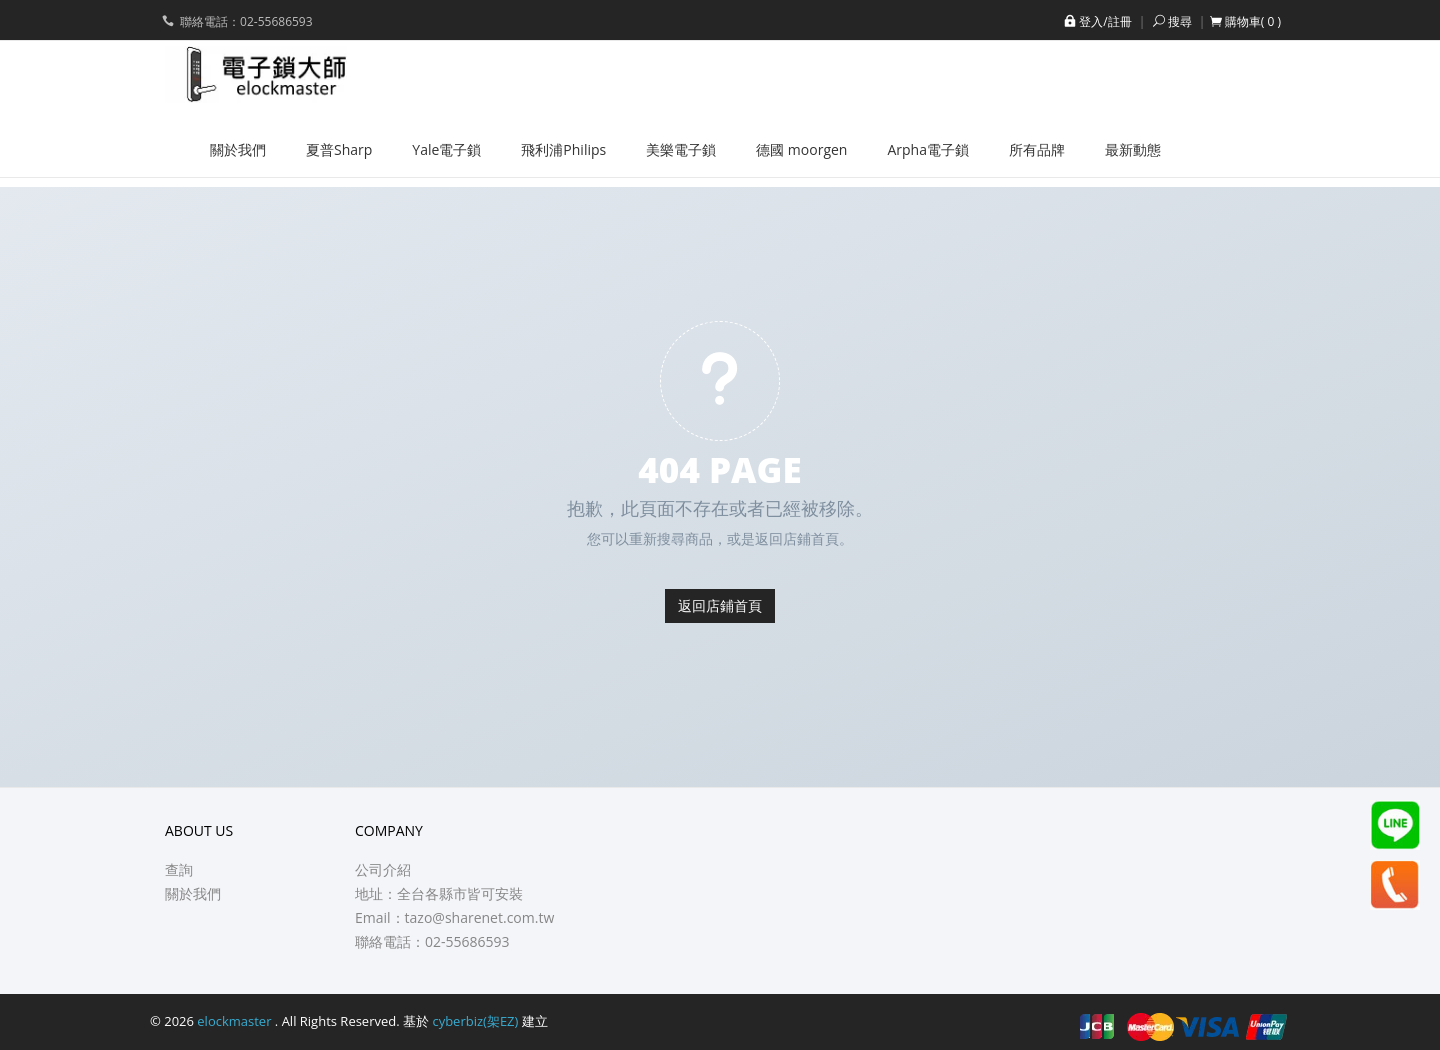 This screenshot has height=1050, width=1440. I want to click on tazo@sharenet.com.tw, so click(480, 917).